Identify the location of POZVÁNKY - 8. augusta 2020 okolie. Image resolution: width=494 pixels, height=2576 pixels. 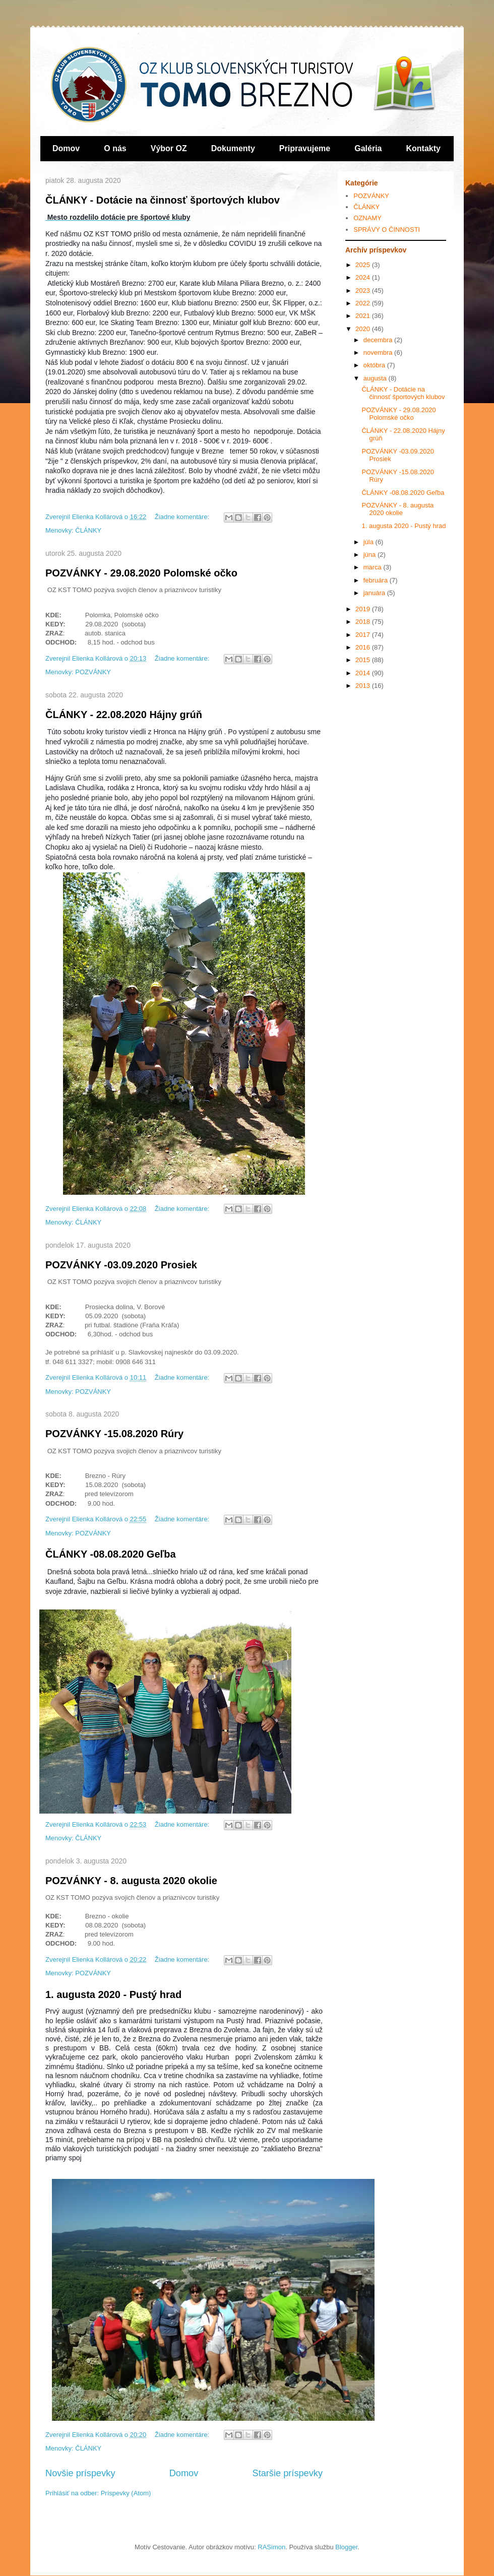
(131, 1880).